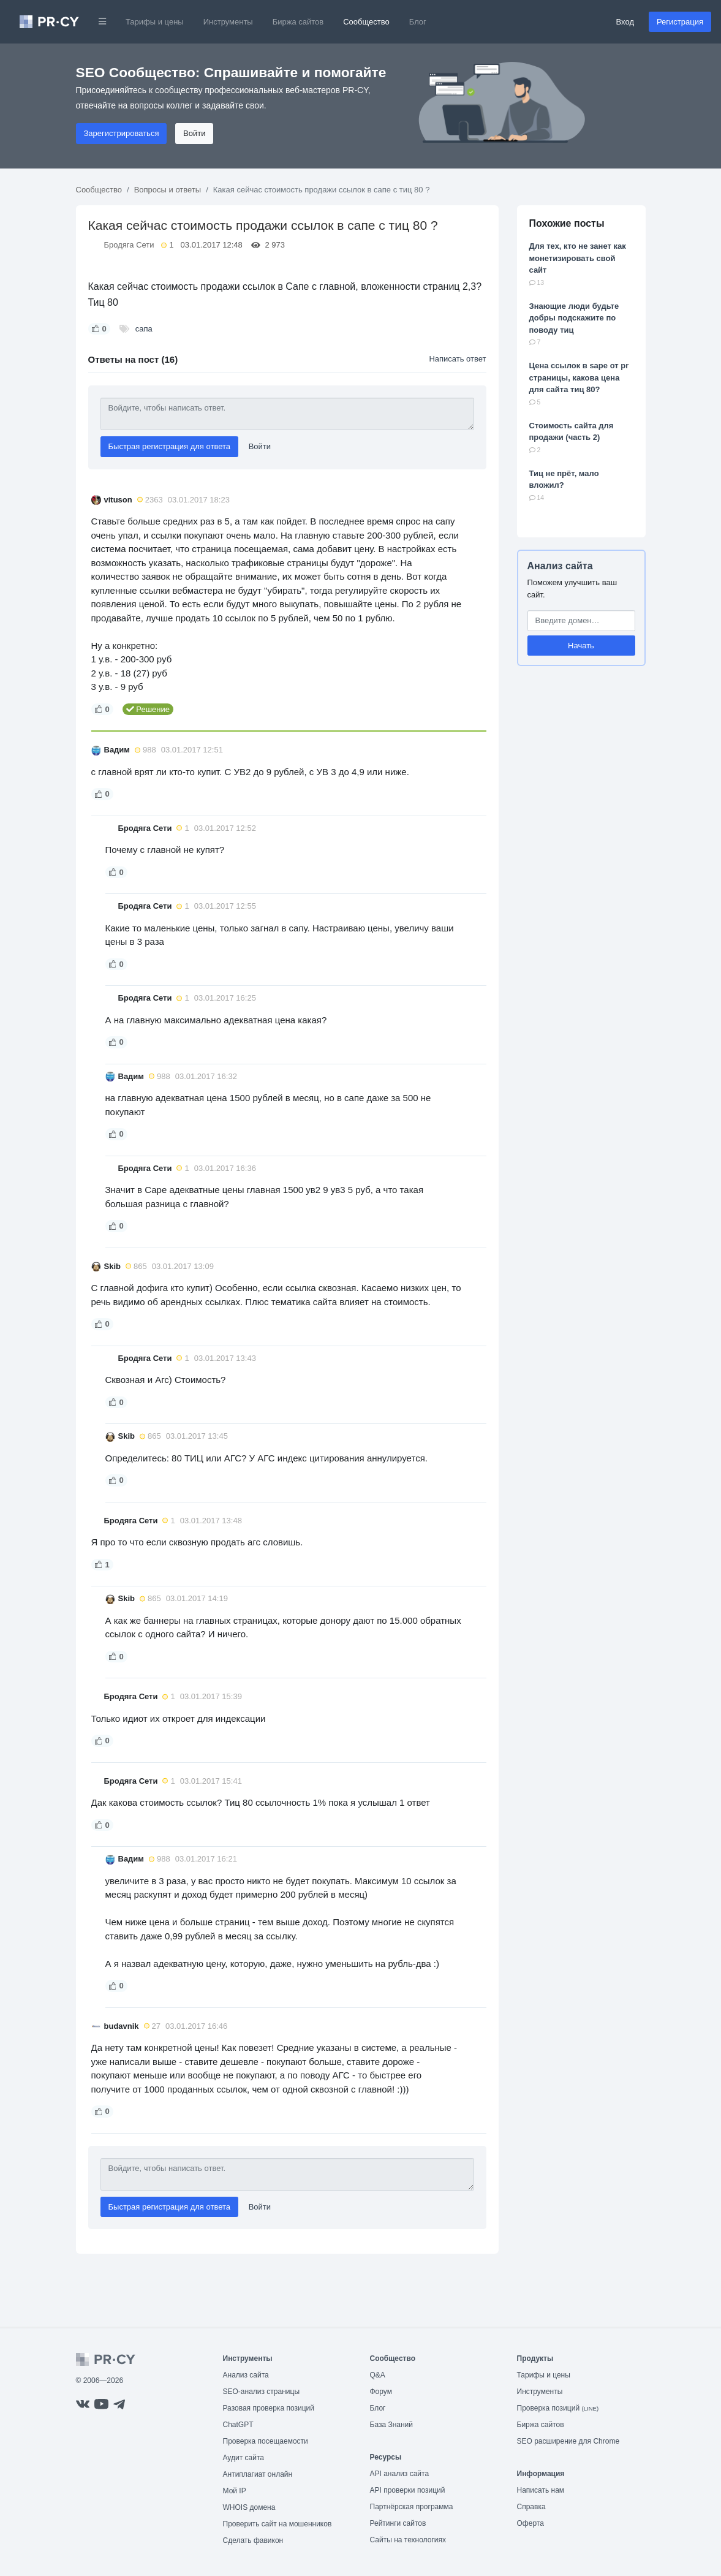 The height and width of the screenshot is (2576, 721). What do you see at coordinates (625, 21) in the screenshot?
I see `Вход` at bounding box center [625, 21].